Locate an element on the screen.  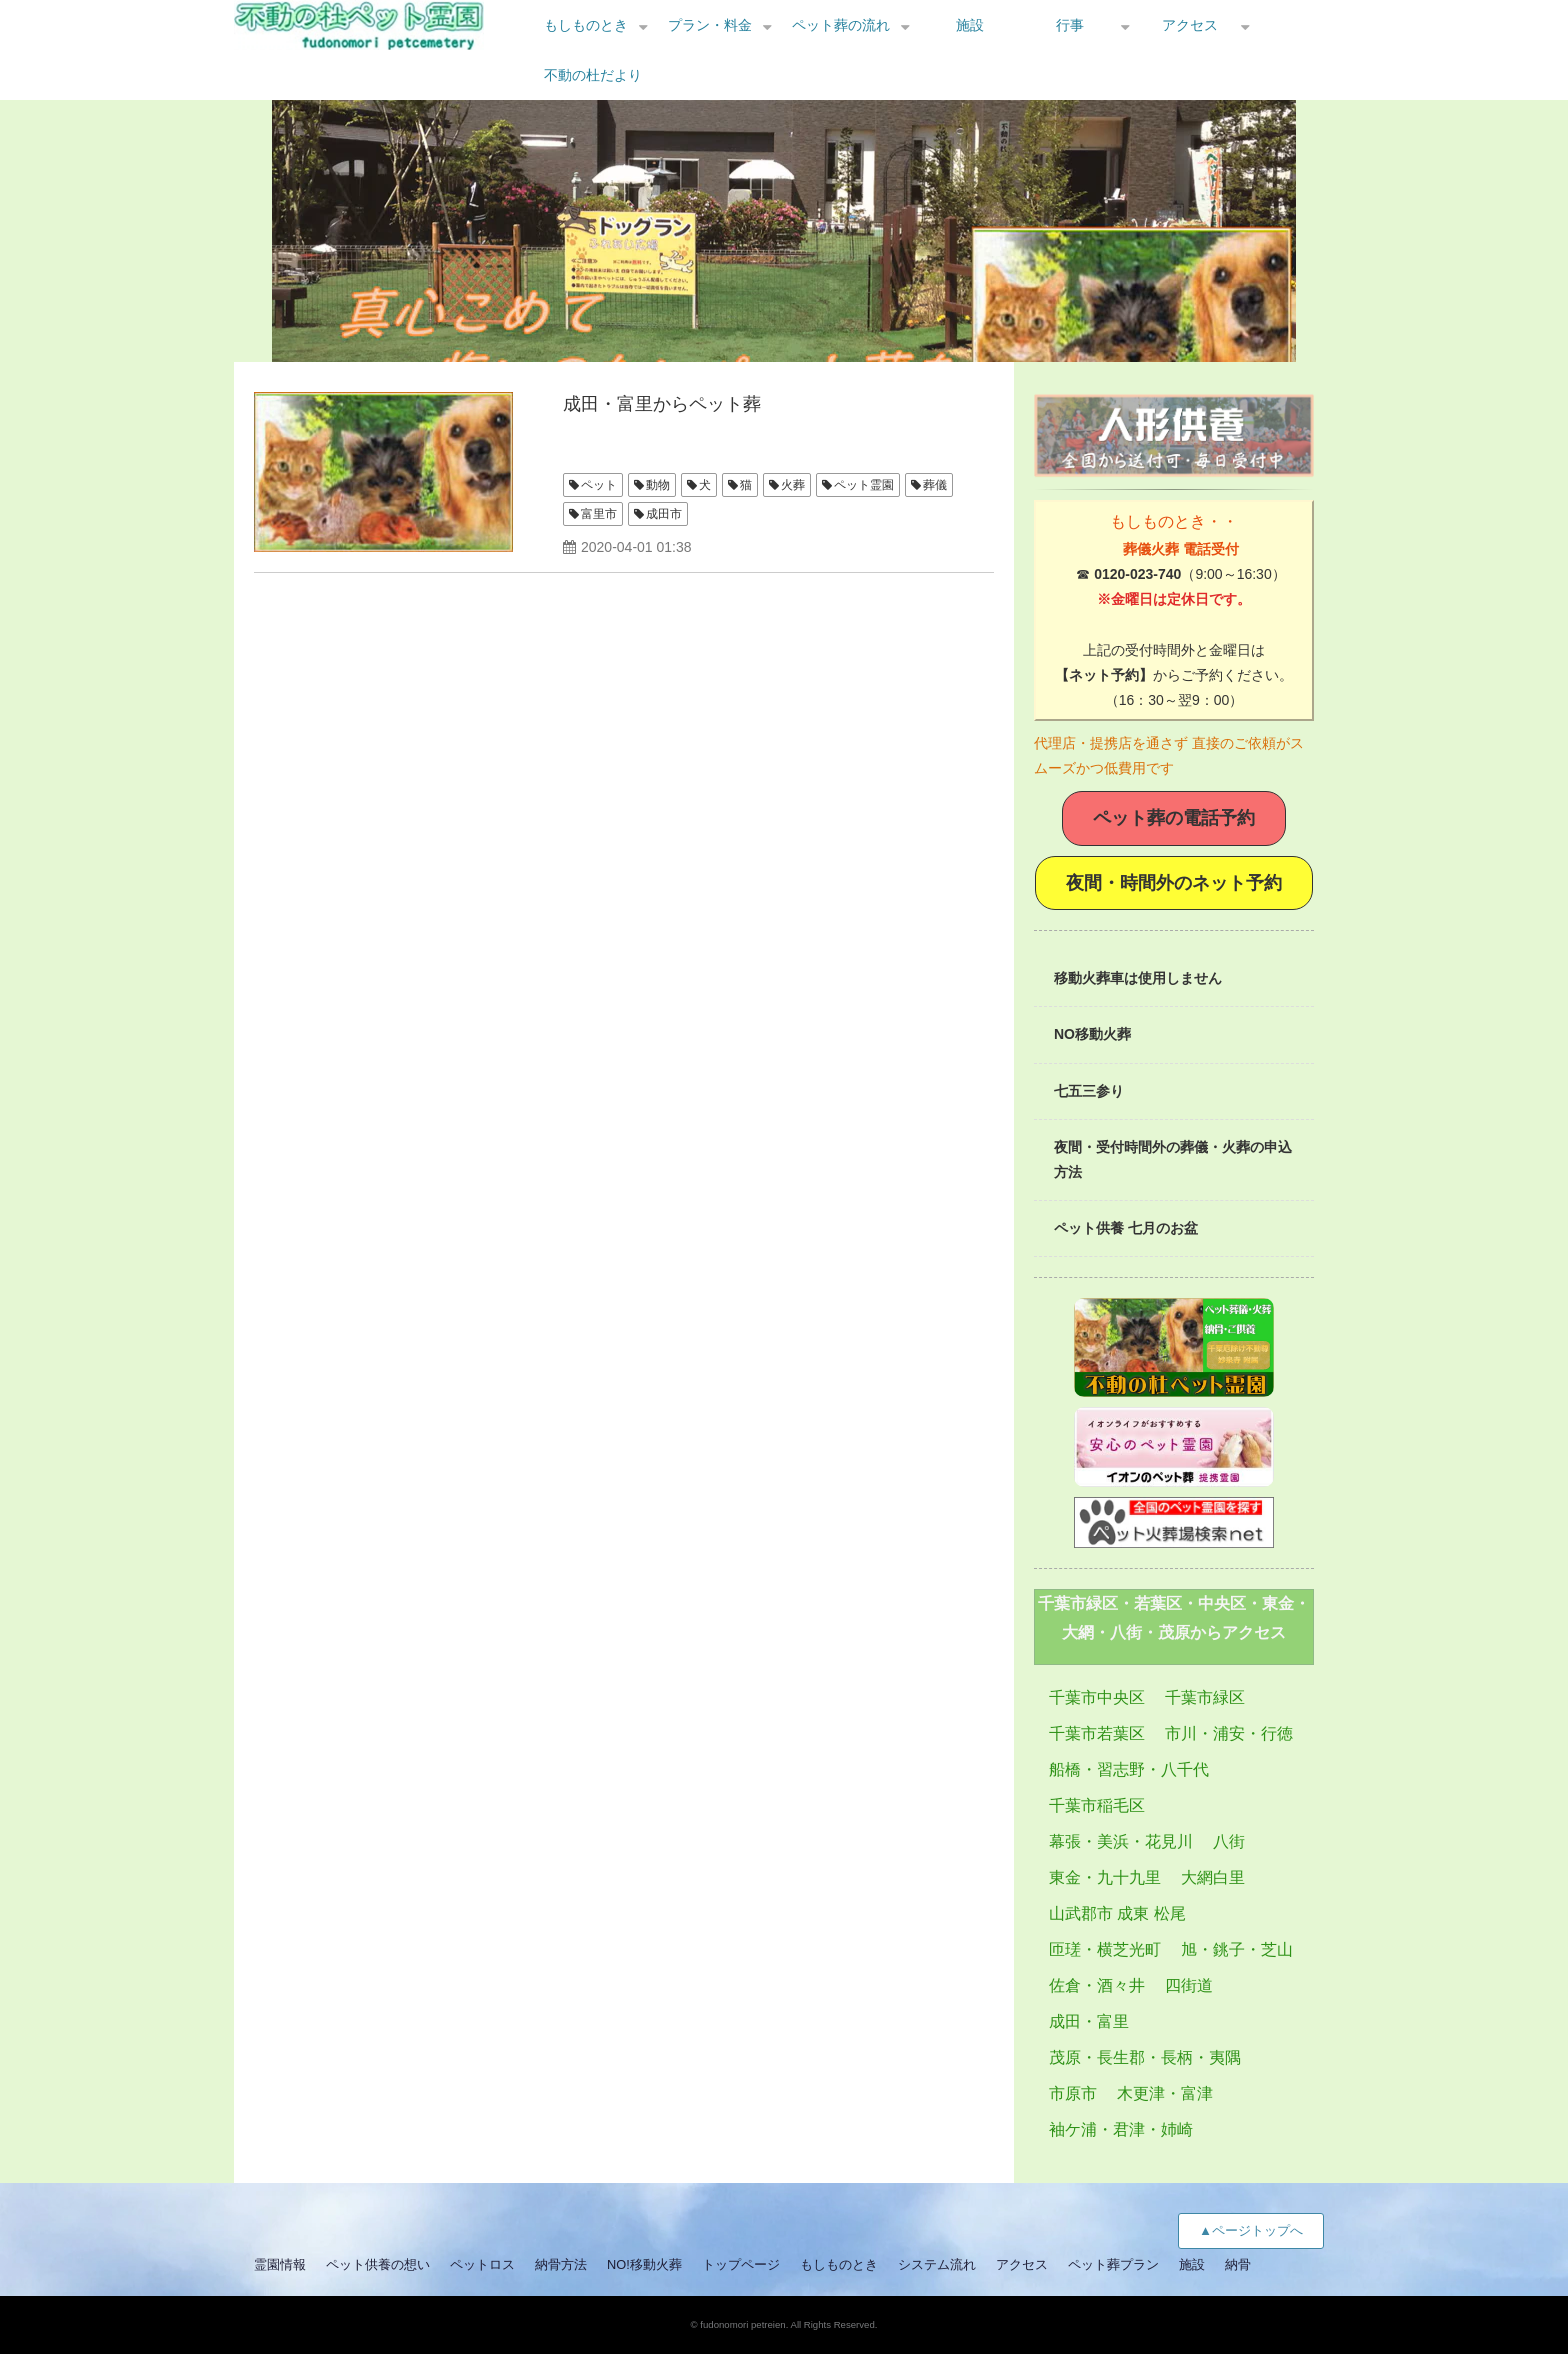
木更津・富津 is located at coordinates (1165, 2093).